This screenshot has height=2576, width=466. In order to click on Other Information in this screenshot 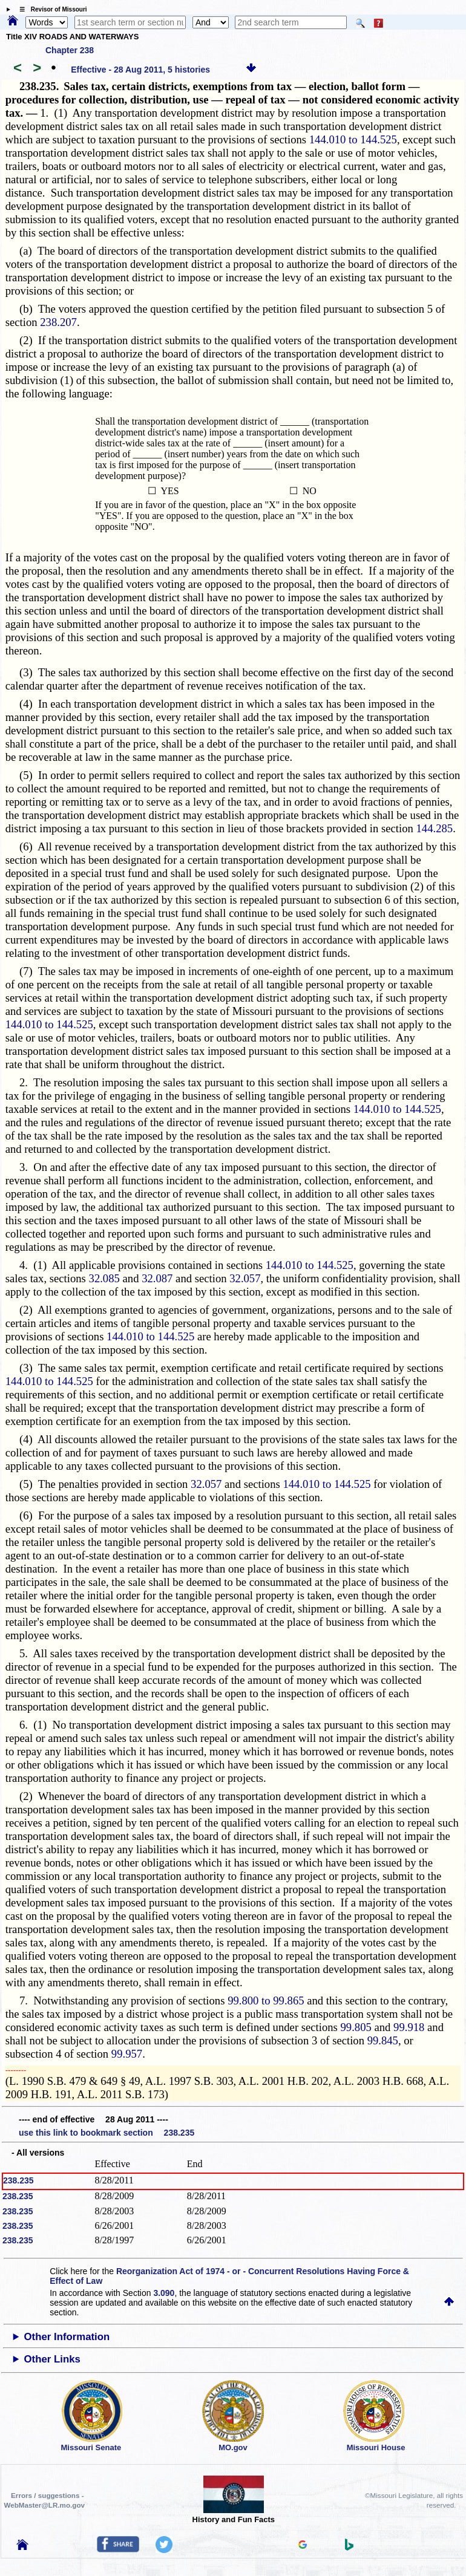, I will do `click(67, 2337)`.